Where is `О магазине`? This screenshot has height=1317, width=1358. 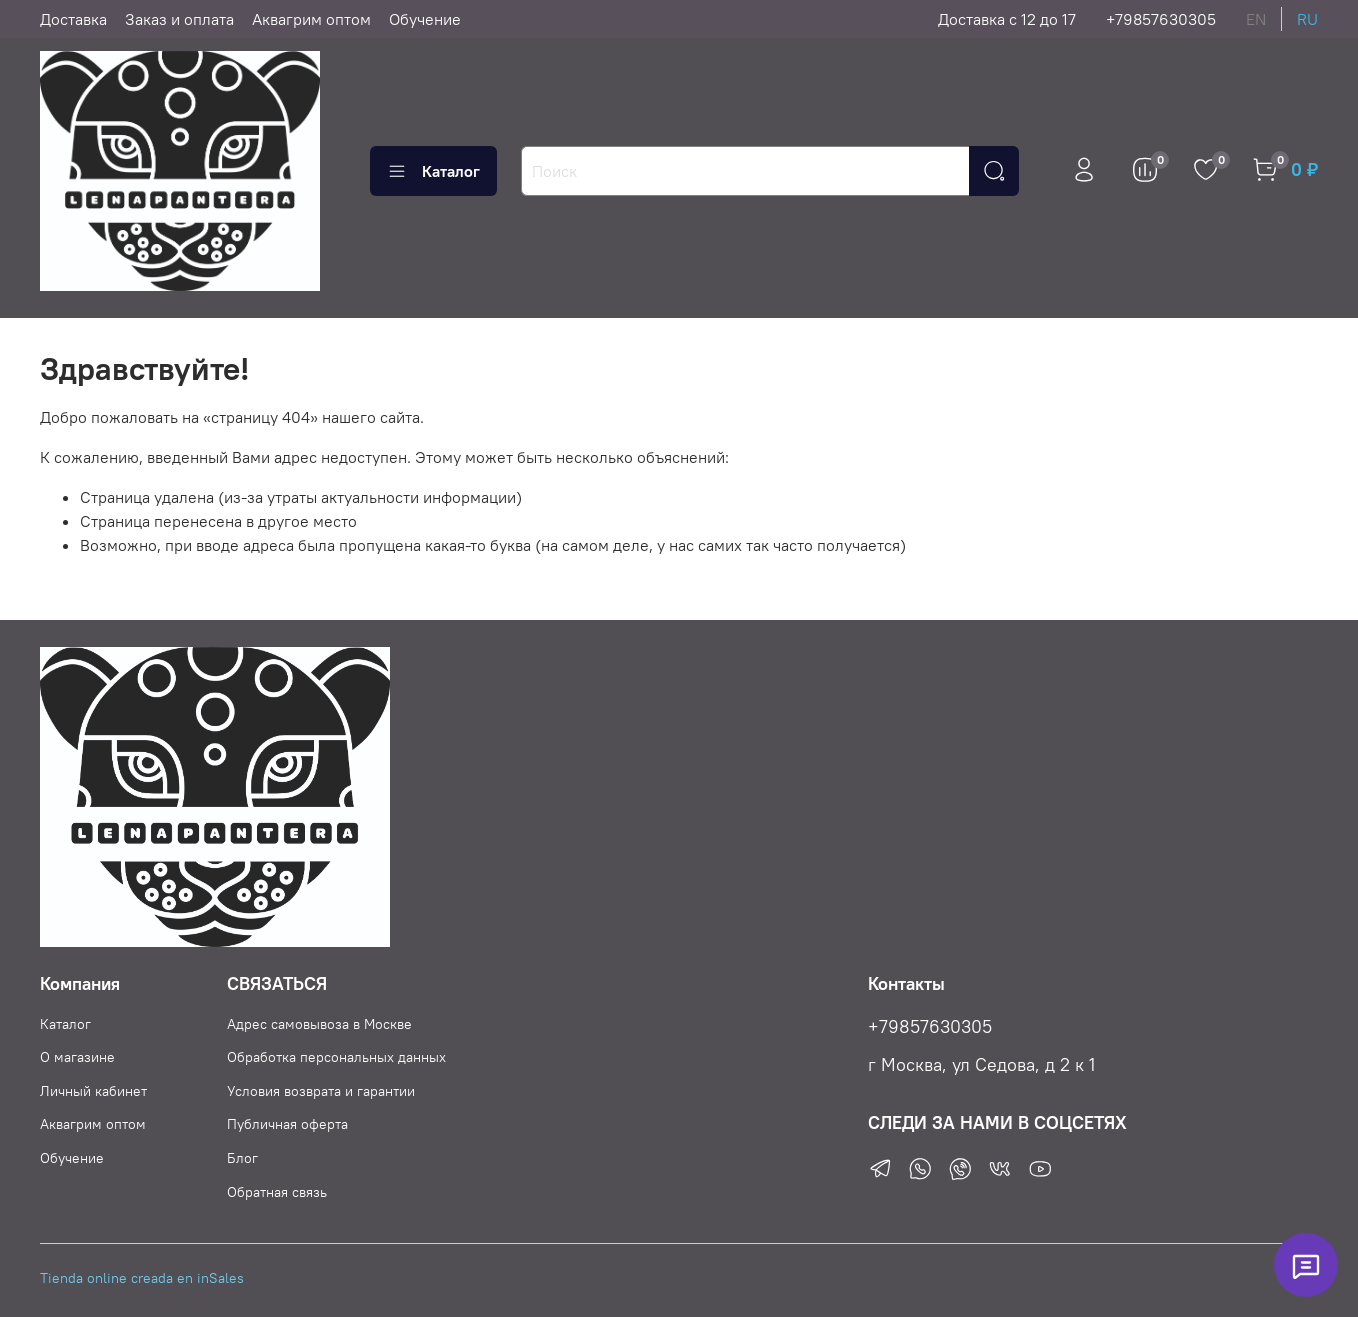 О магазине is located at coordinates (77, 1057).